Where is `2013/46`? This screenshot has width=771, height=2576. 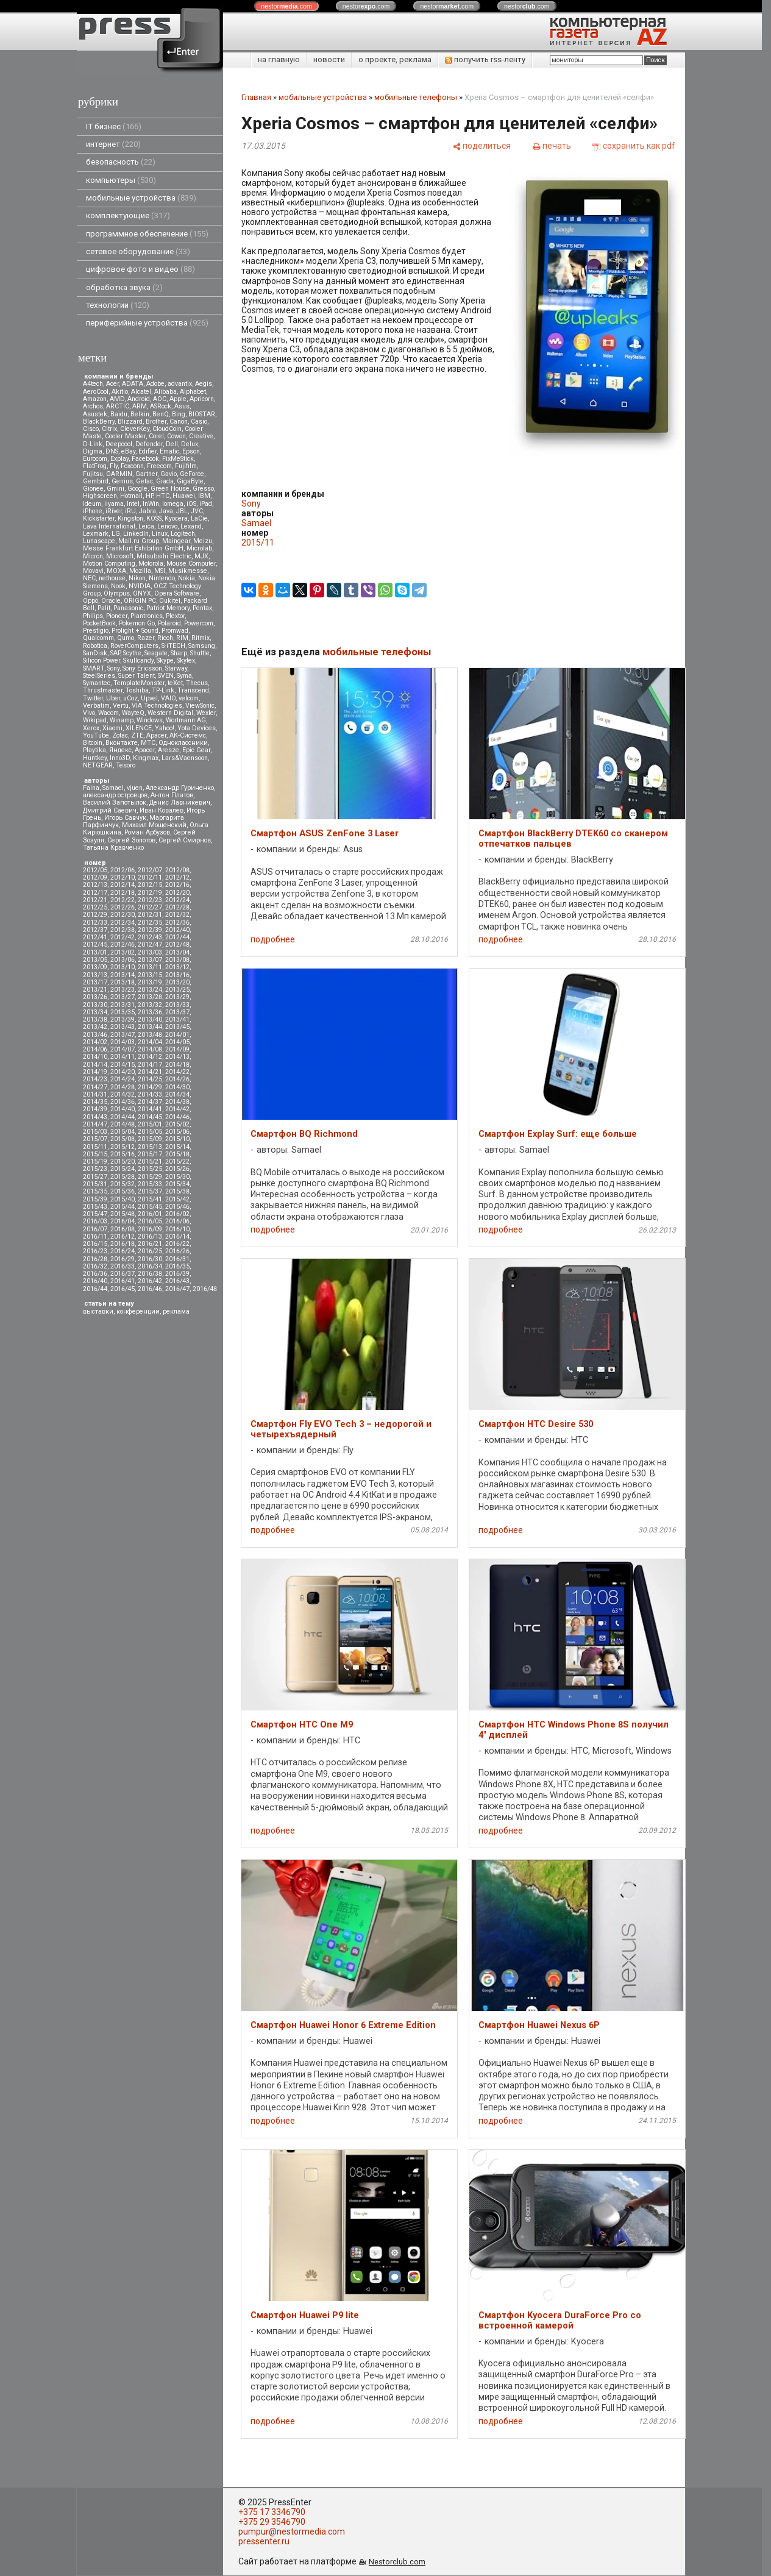
2013/46 is located at coordinates (95, 1035).